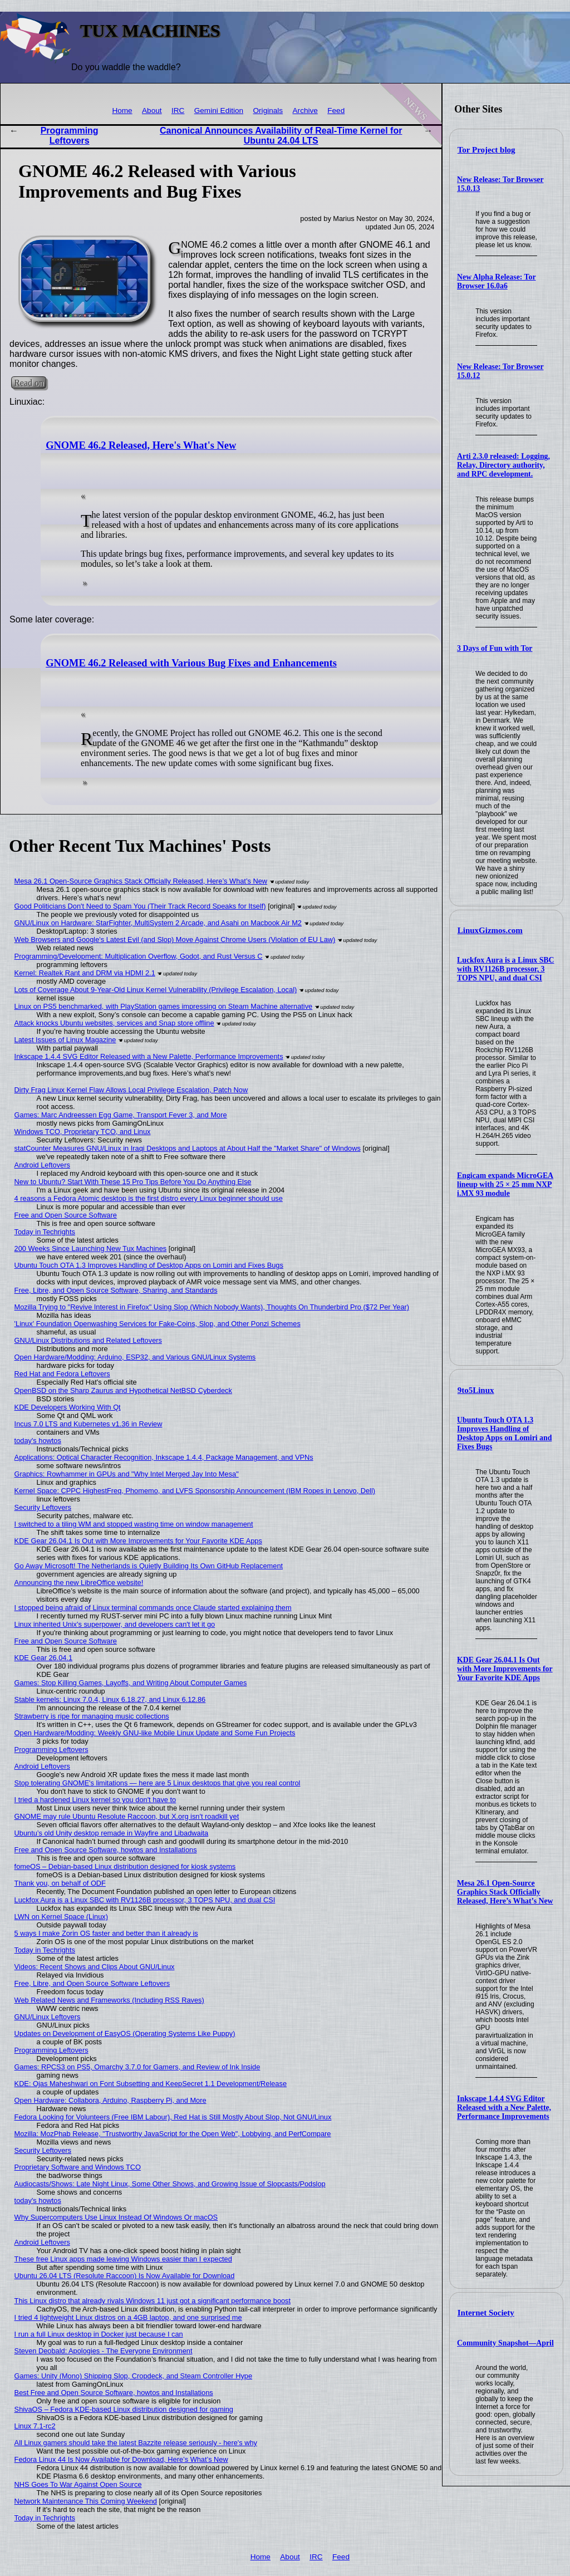 Image resolution: width=570 pixels, height=2576 pixels. What do you see at coordinates (268, 110) in the screenshot?
I see `Originals` at bounding box center [268, 110].